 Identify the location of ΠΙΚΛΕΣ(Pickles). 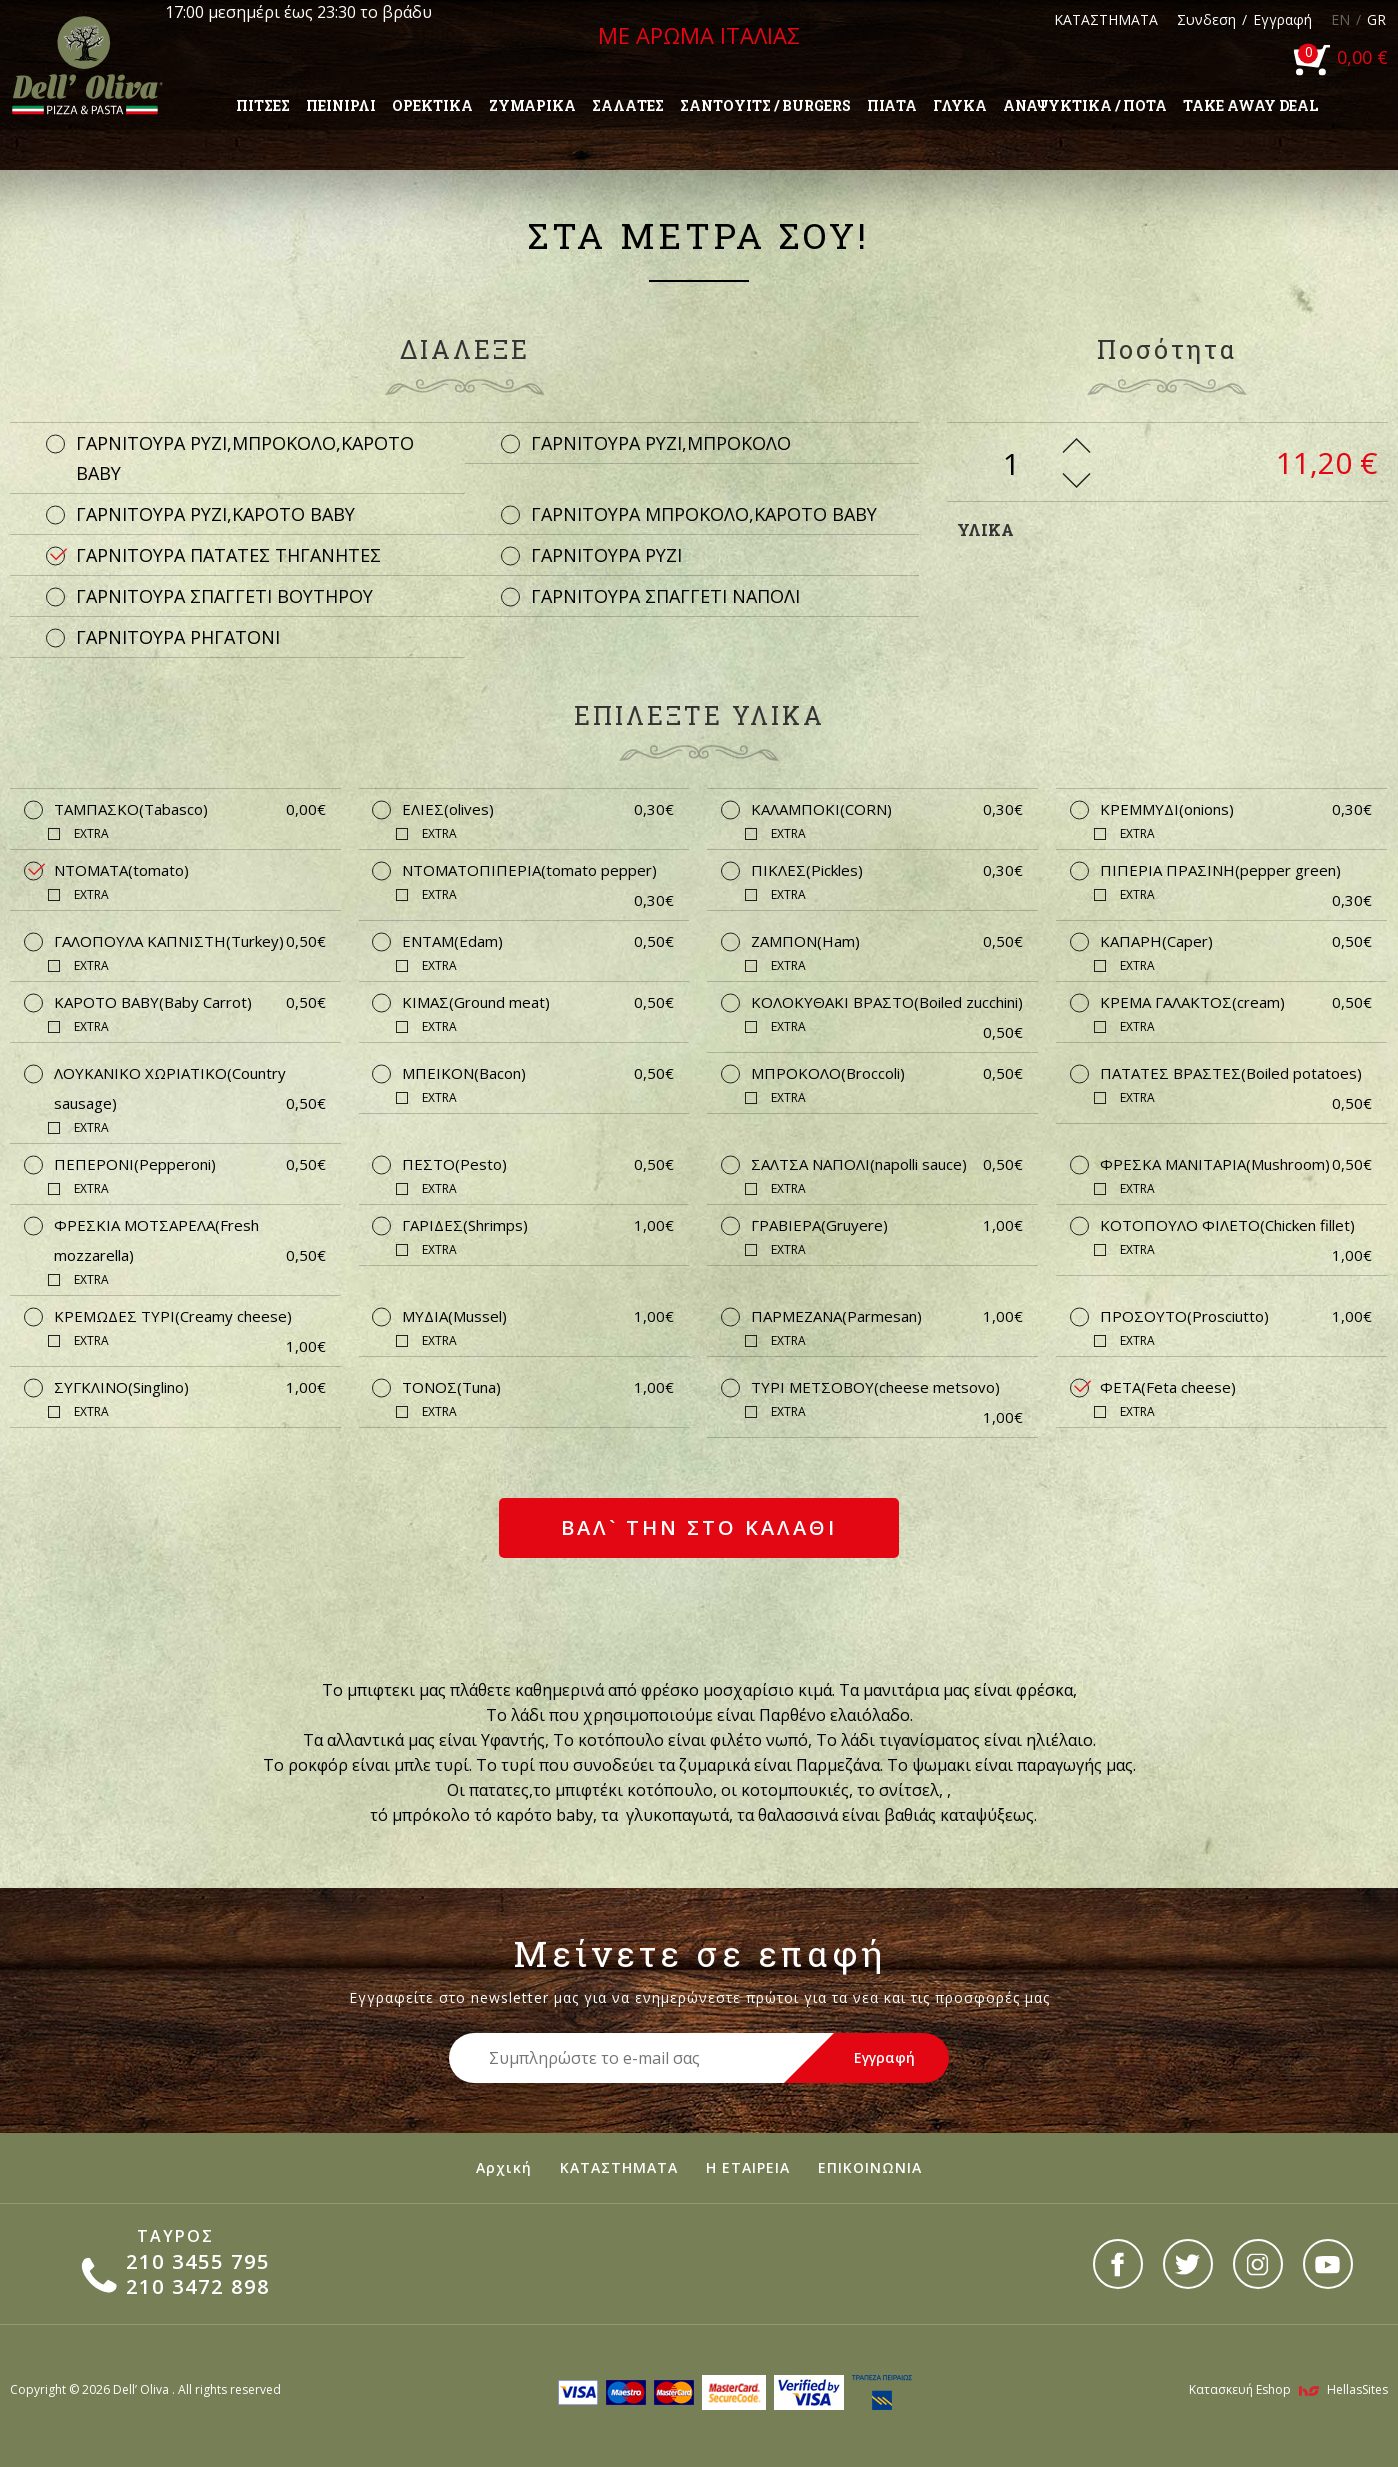
(887, 870).